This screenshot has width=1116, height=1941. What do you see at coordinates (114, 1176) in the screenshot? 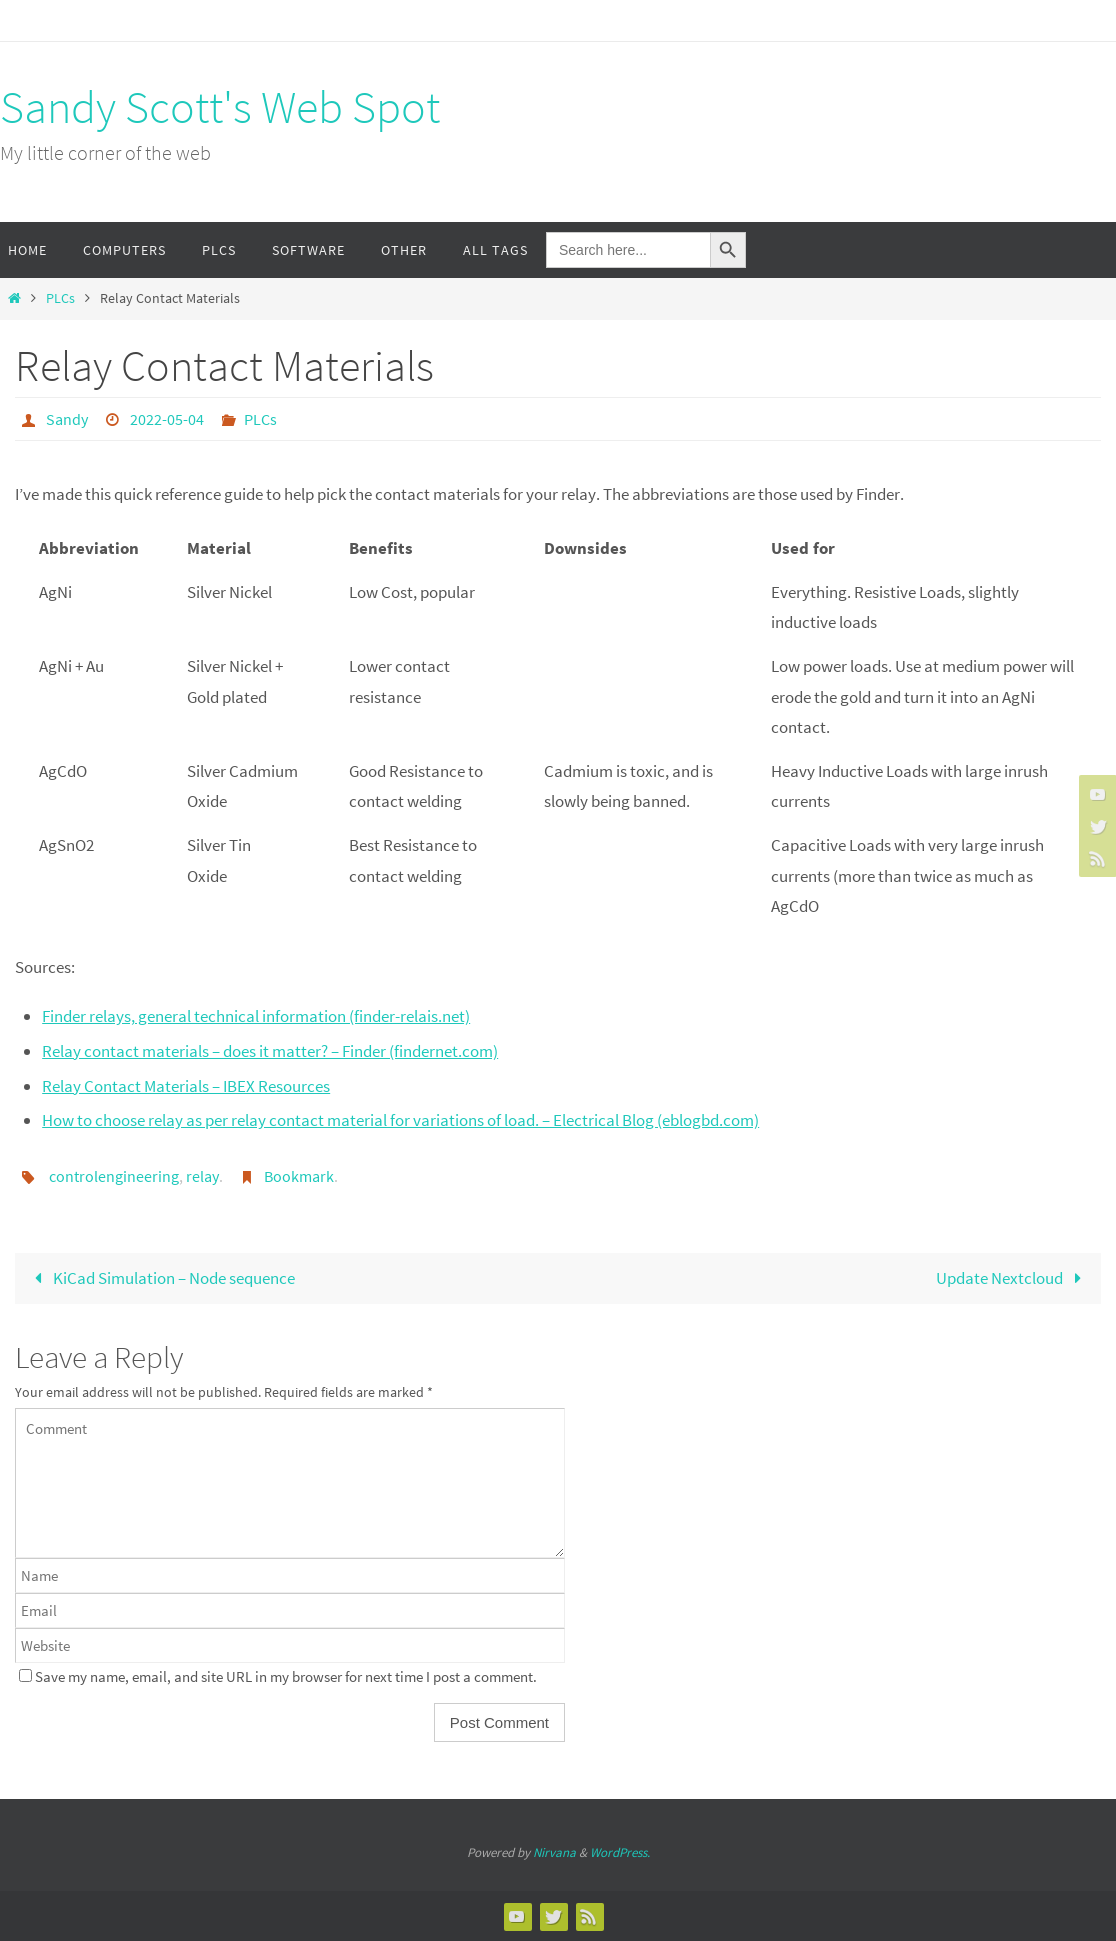
I see `controlengineering` at bounding box center [114, 1176].